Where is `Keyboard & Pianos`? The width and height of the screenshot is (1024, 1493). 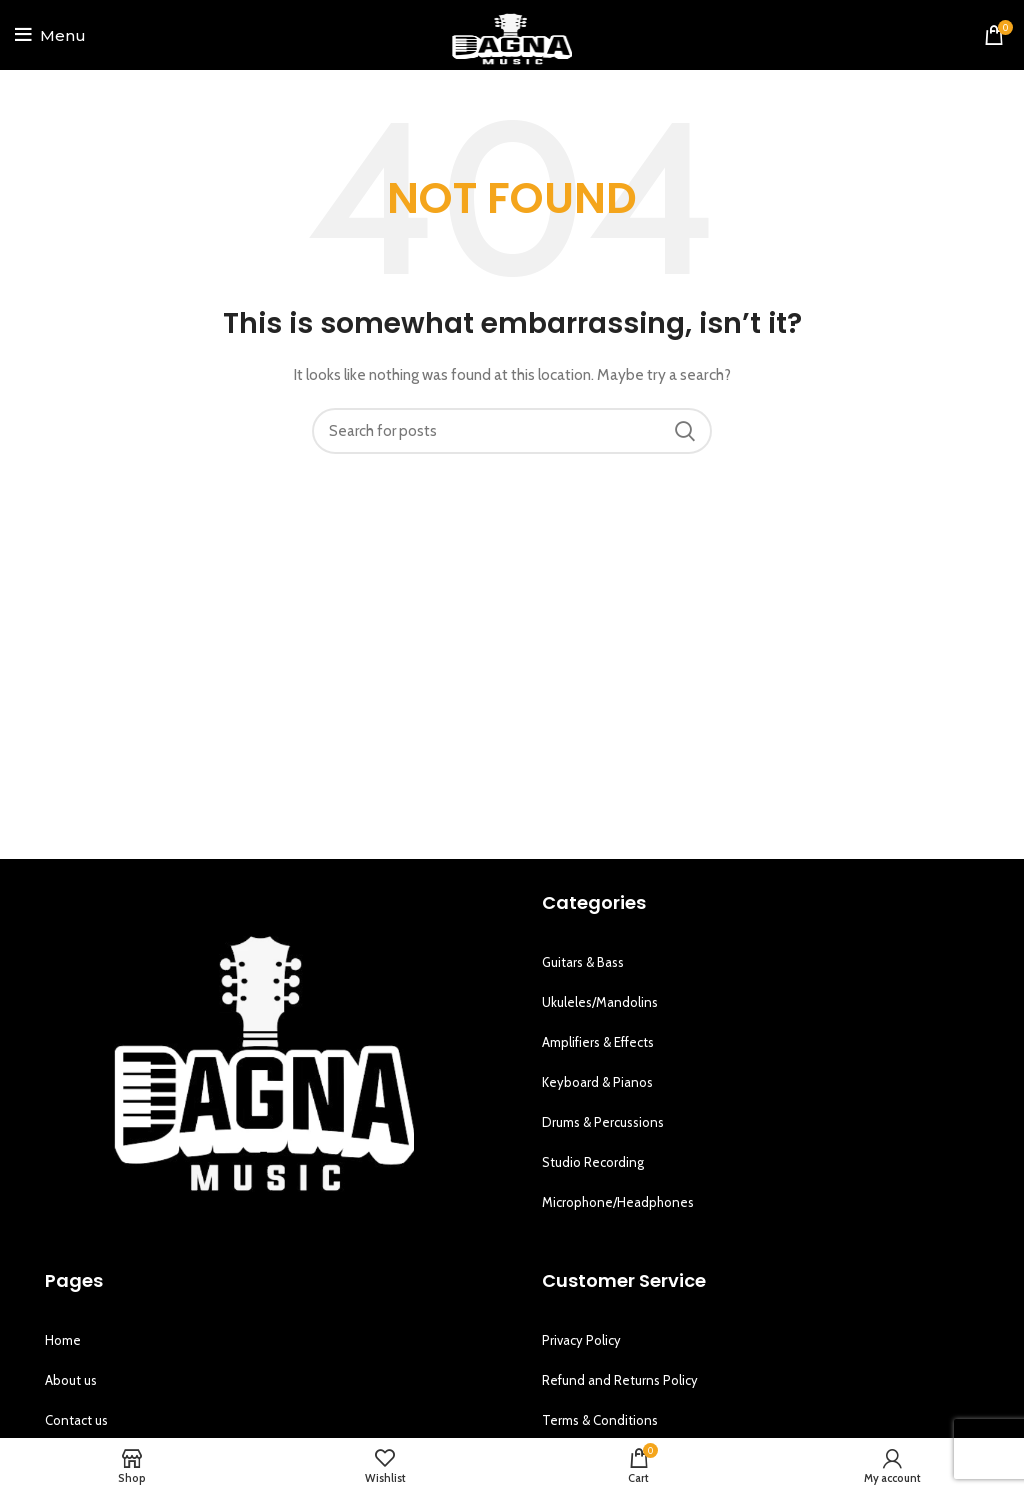
Keyboard & Pianos is located at coordinates (597, 1082).